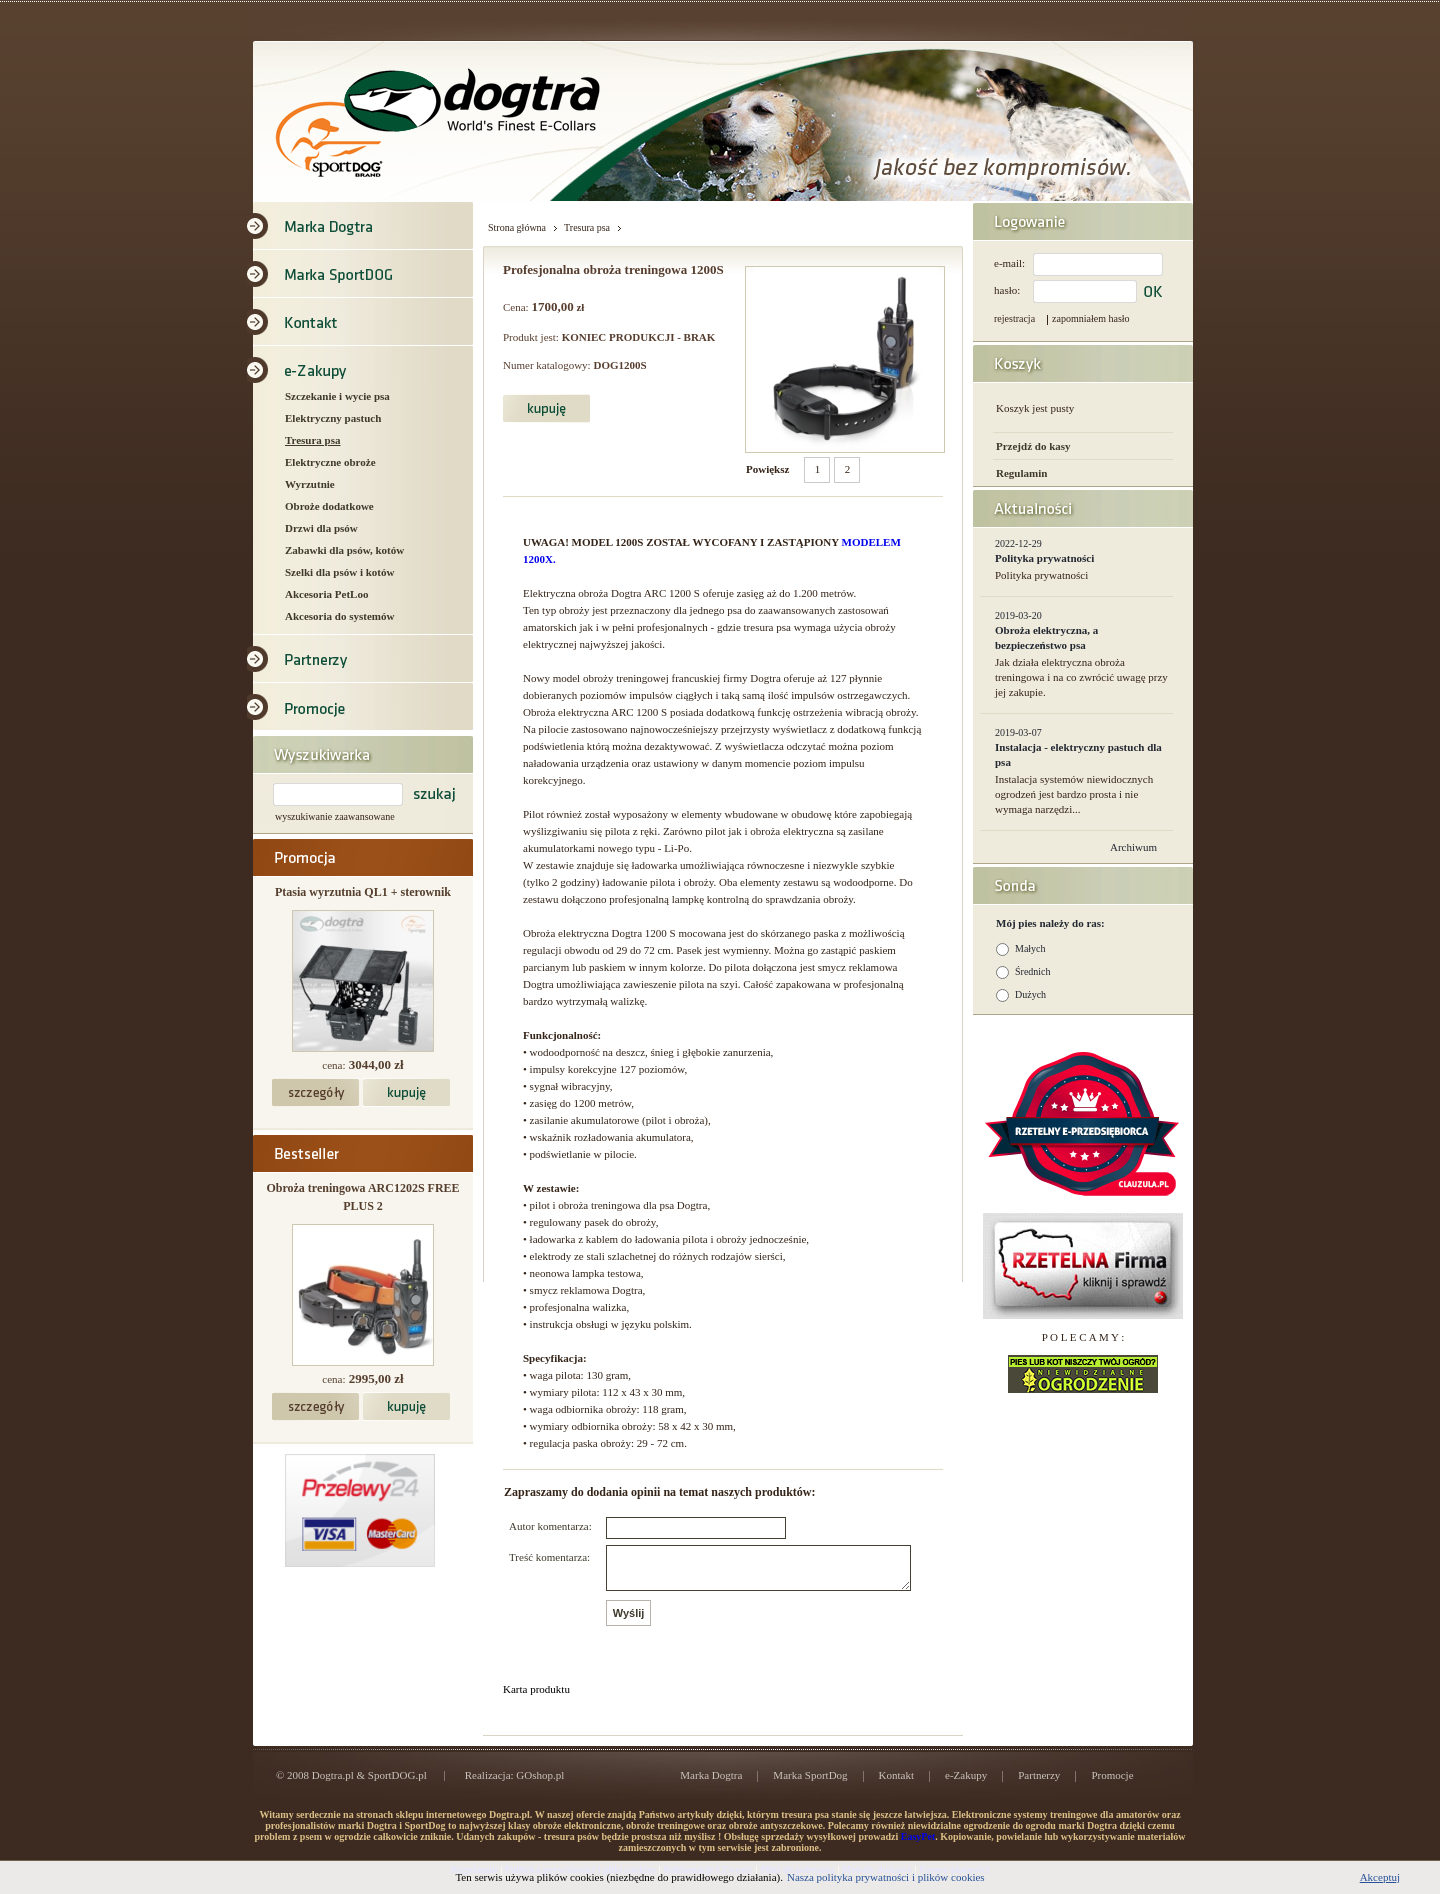 The image size is (1440, 1894). What do you see at coordinates (515, 1784) in the screenshot?
I see `Realizacja: GOshop.pl` at bounding box center [515, 1784].